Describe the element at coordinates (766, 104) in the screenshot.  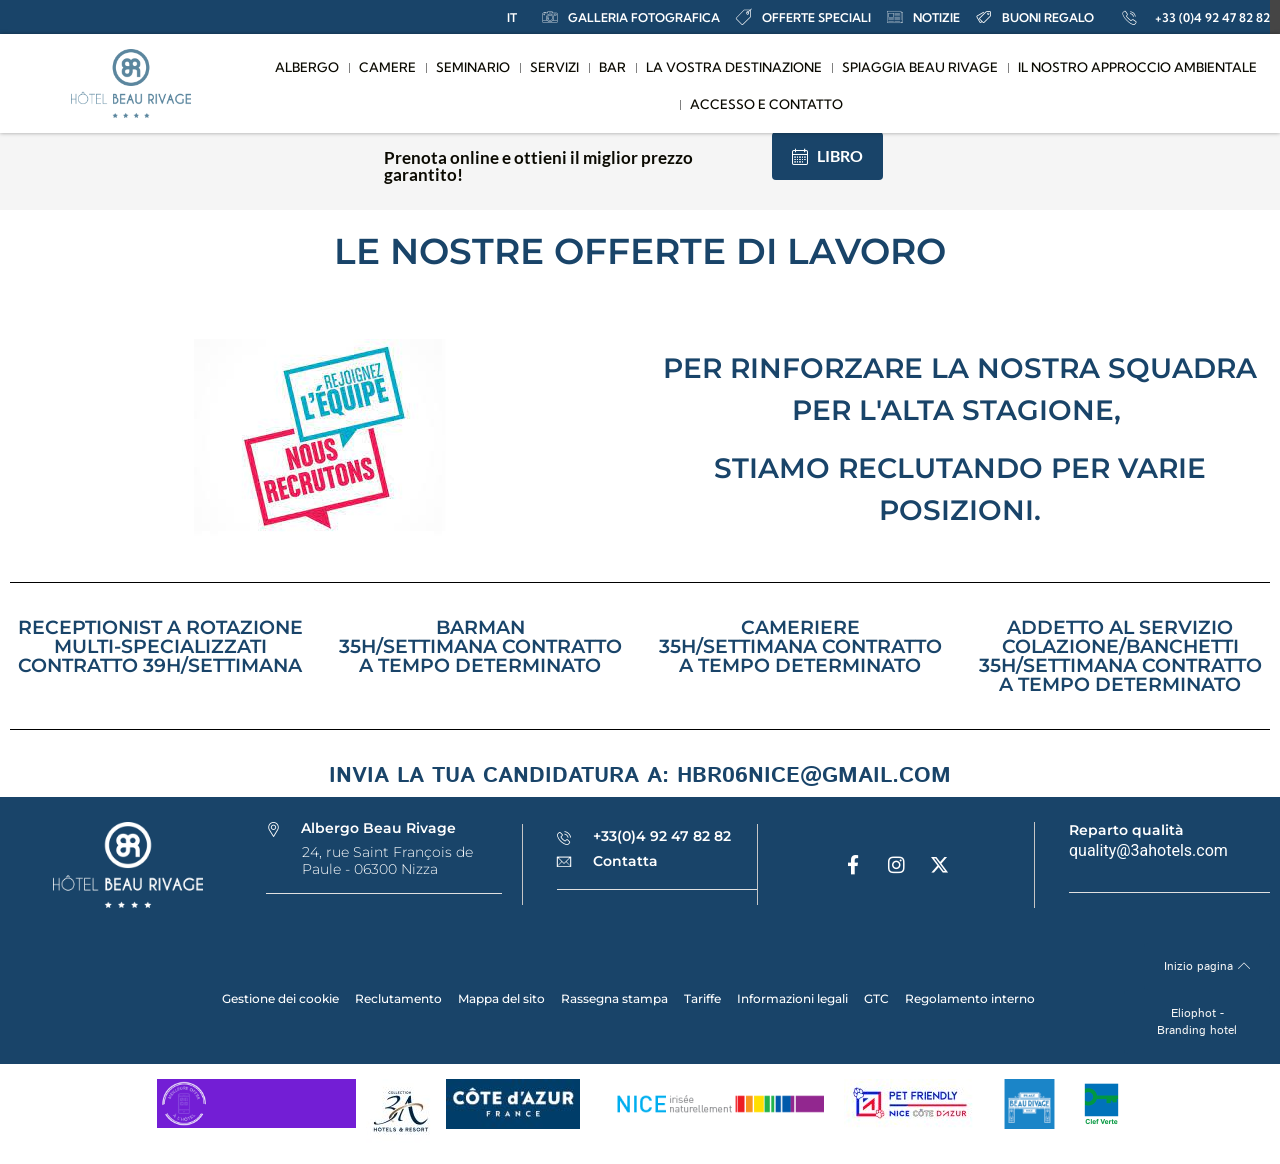
I see `Accesso e contatto` at that location.